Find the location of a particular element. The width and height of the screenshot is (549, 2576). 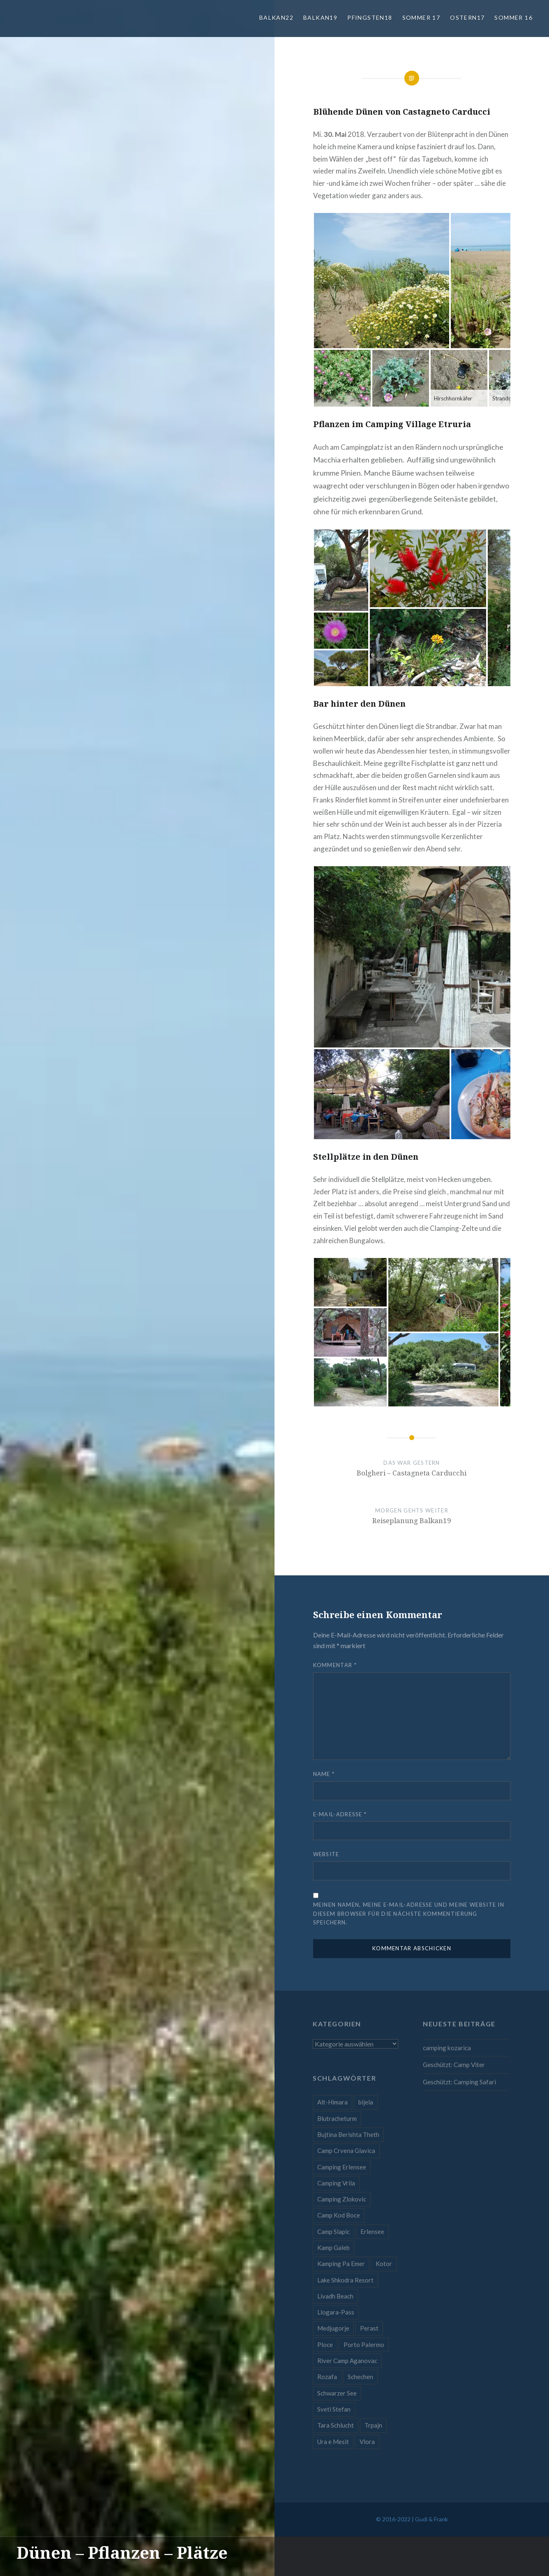

bijela [bijela (1 Eintrag)] is located at coordinates (365, 2102).